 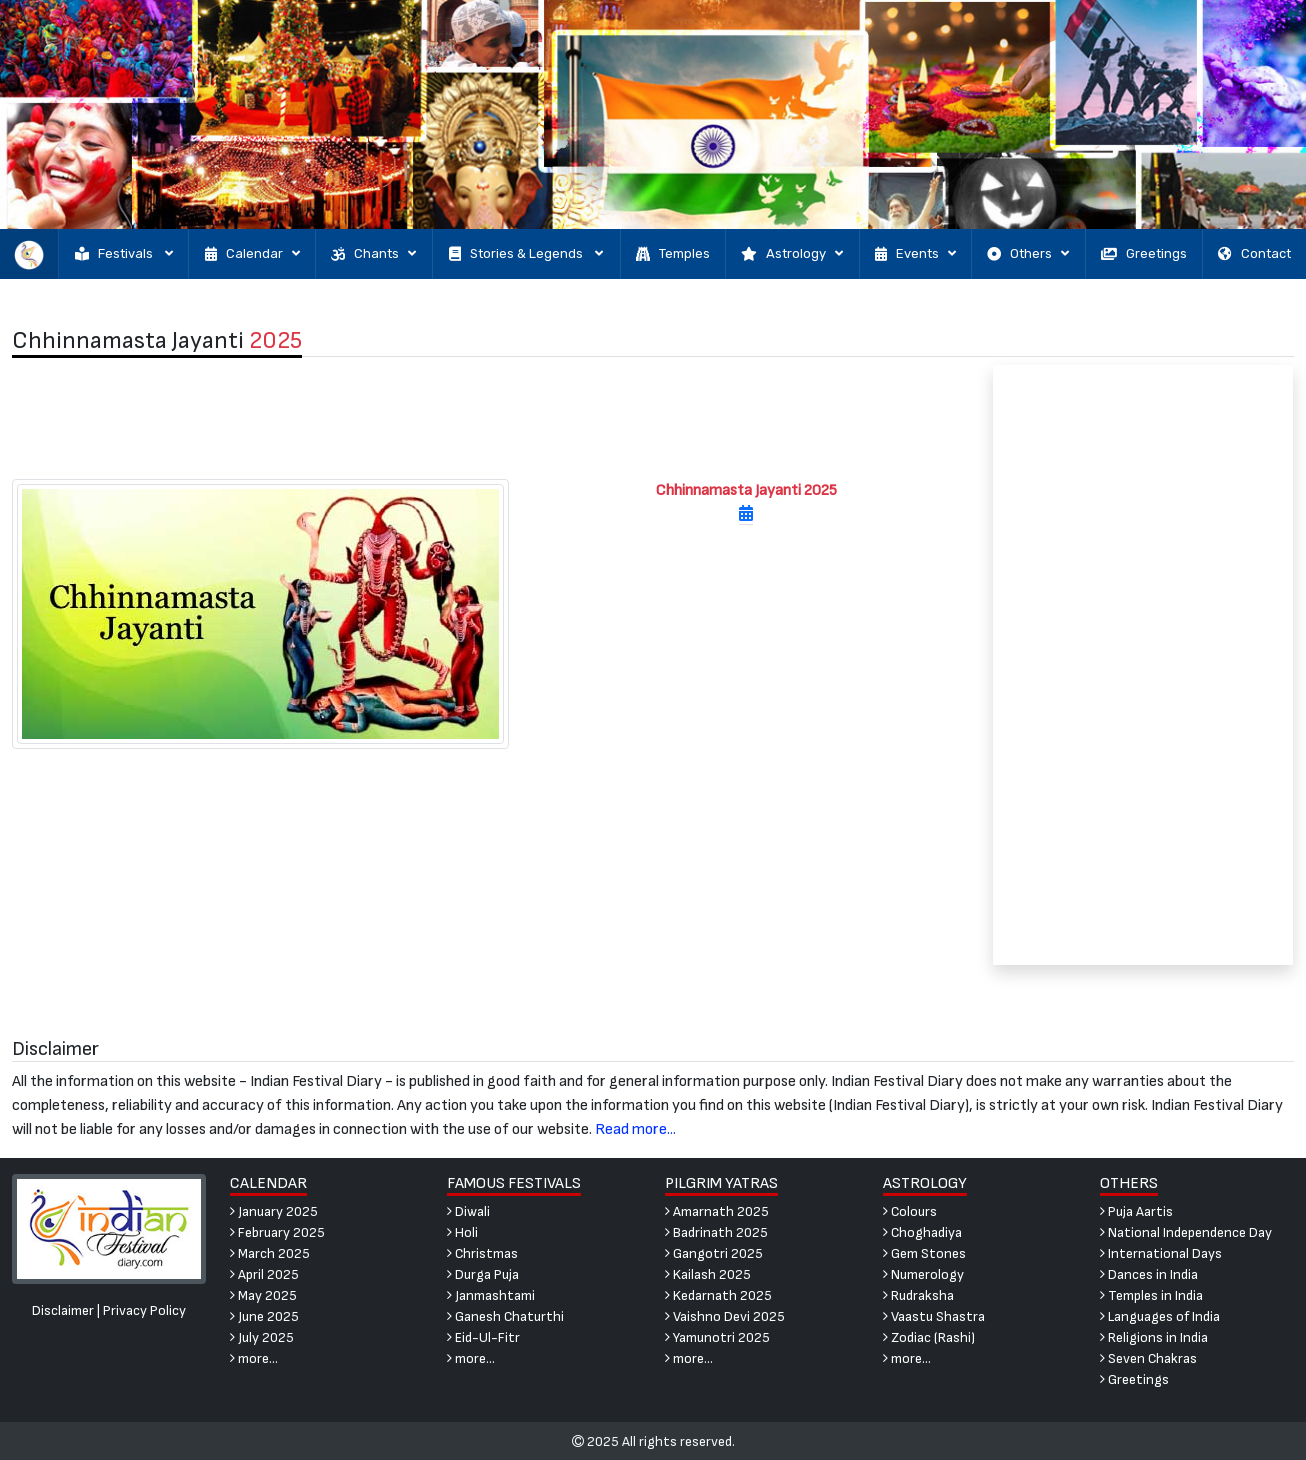 I want to click on Kailash 2025, so click(x=708, y=1274).